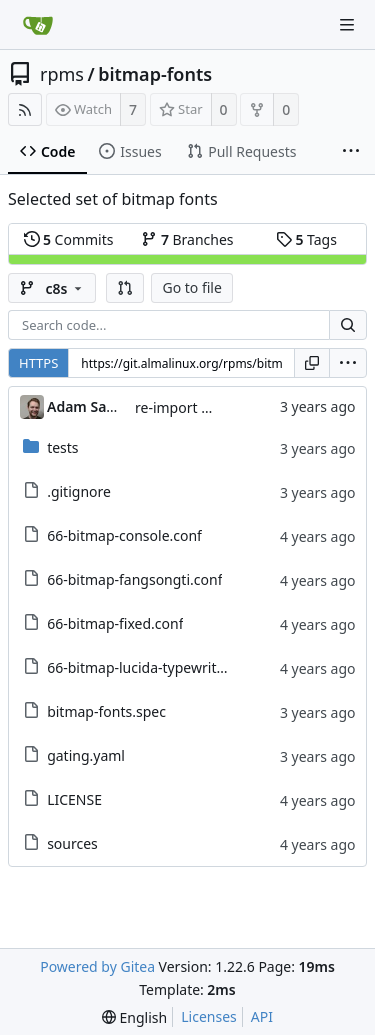 This screenshot has width=375, height=1035. I want to click on rpms, so click(62, 74).